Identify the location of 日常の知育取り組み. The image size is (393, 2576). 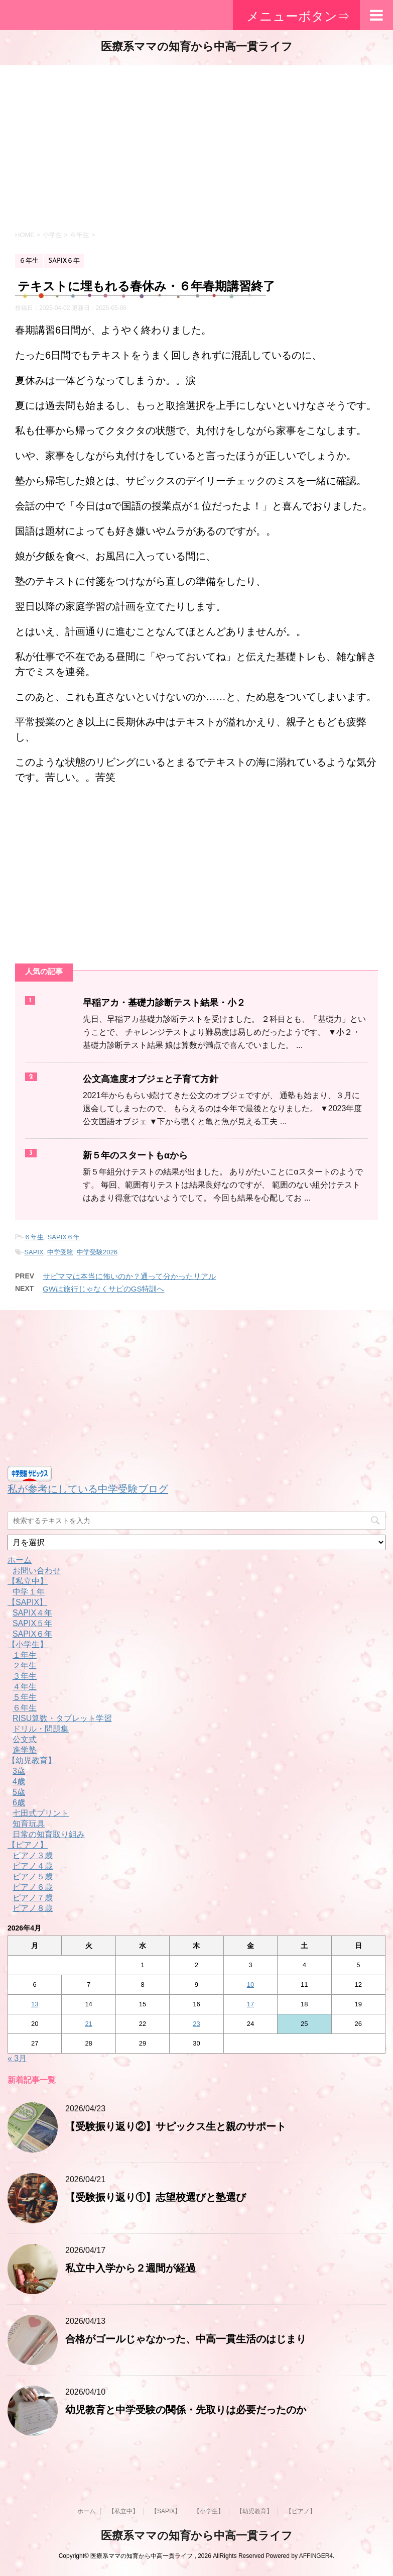
(49, 1834).